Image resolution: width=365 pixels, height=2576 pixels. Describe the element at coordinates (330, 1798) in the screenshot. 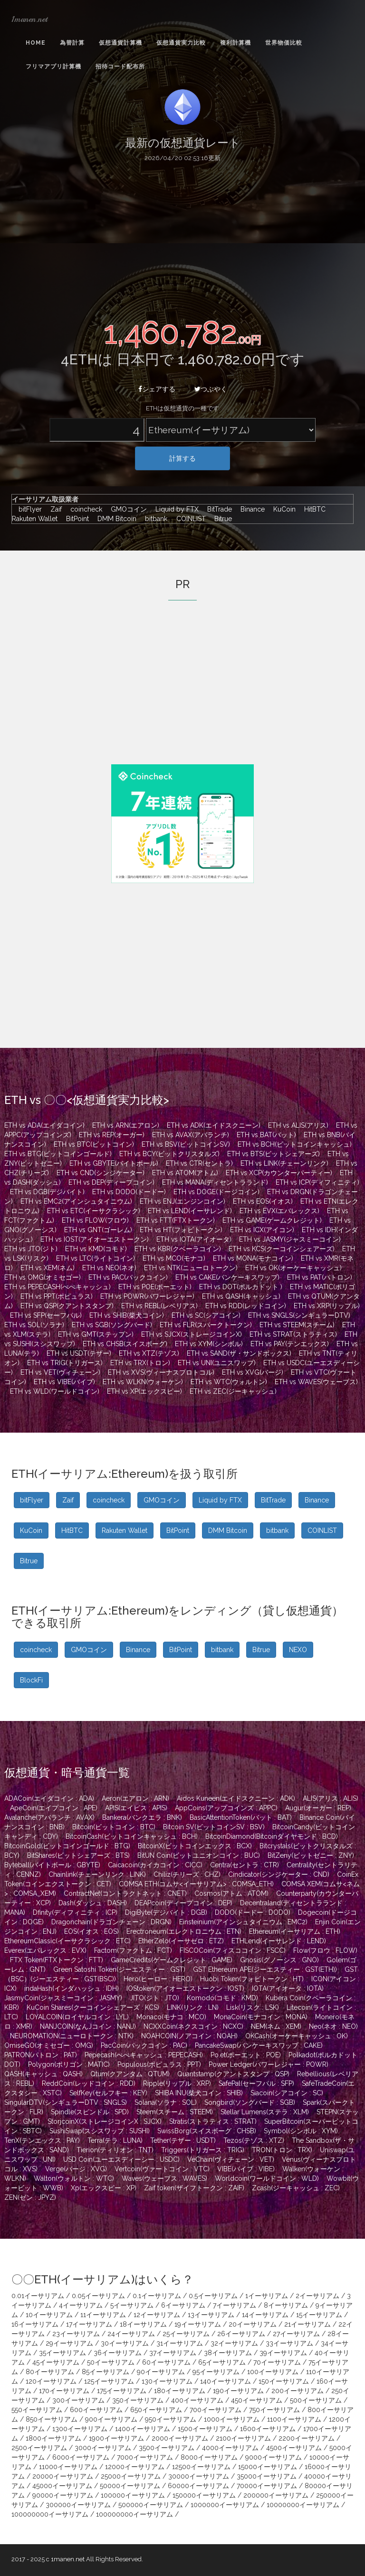

I see `ALIS(アリス : ALIS)` at that location.